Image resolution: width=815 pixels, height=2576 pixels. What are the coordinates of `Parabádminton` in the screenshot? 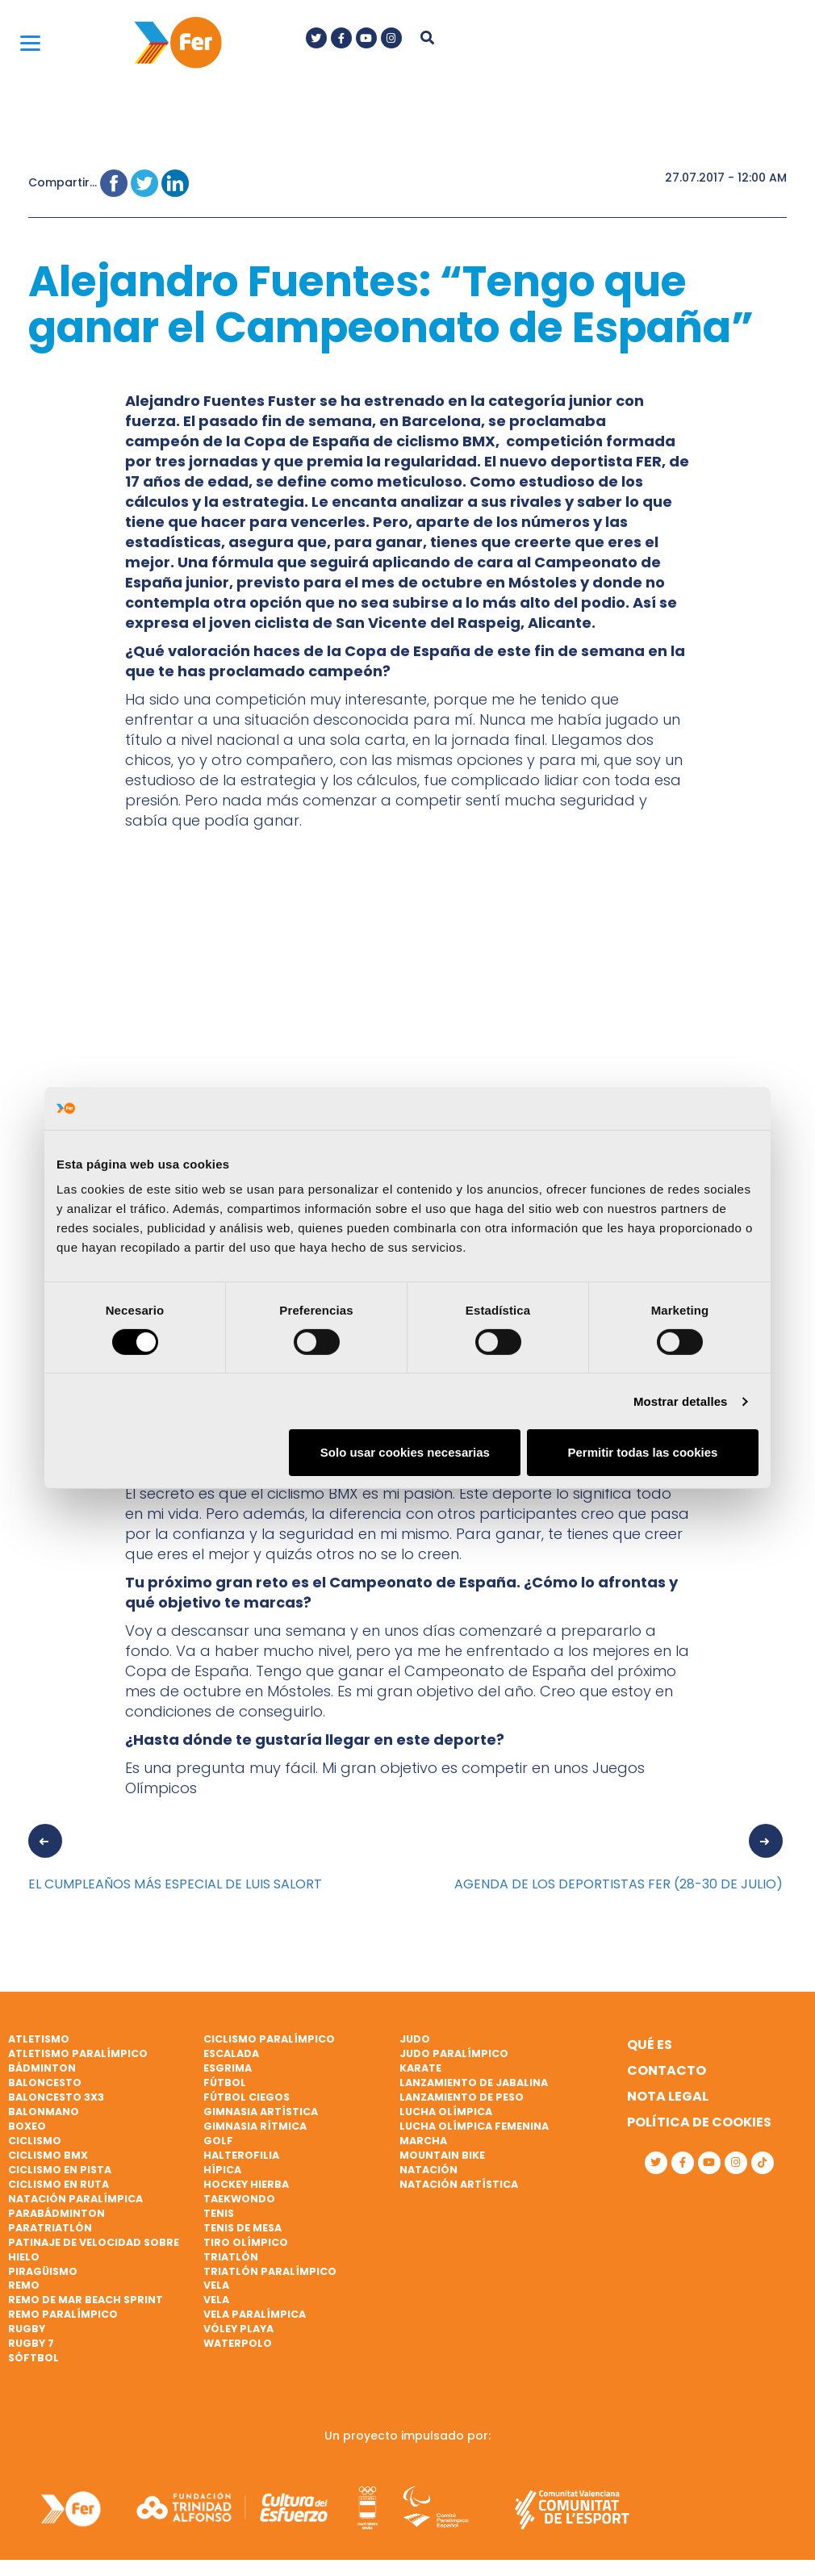 It's located at (56, 2213).